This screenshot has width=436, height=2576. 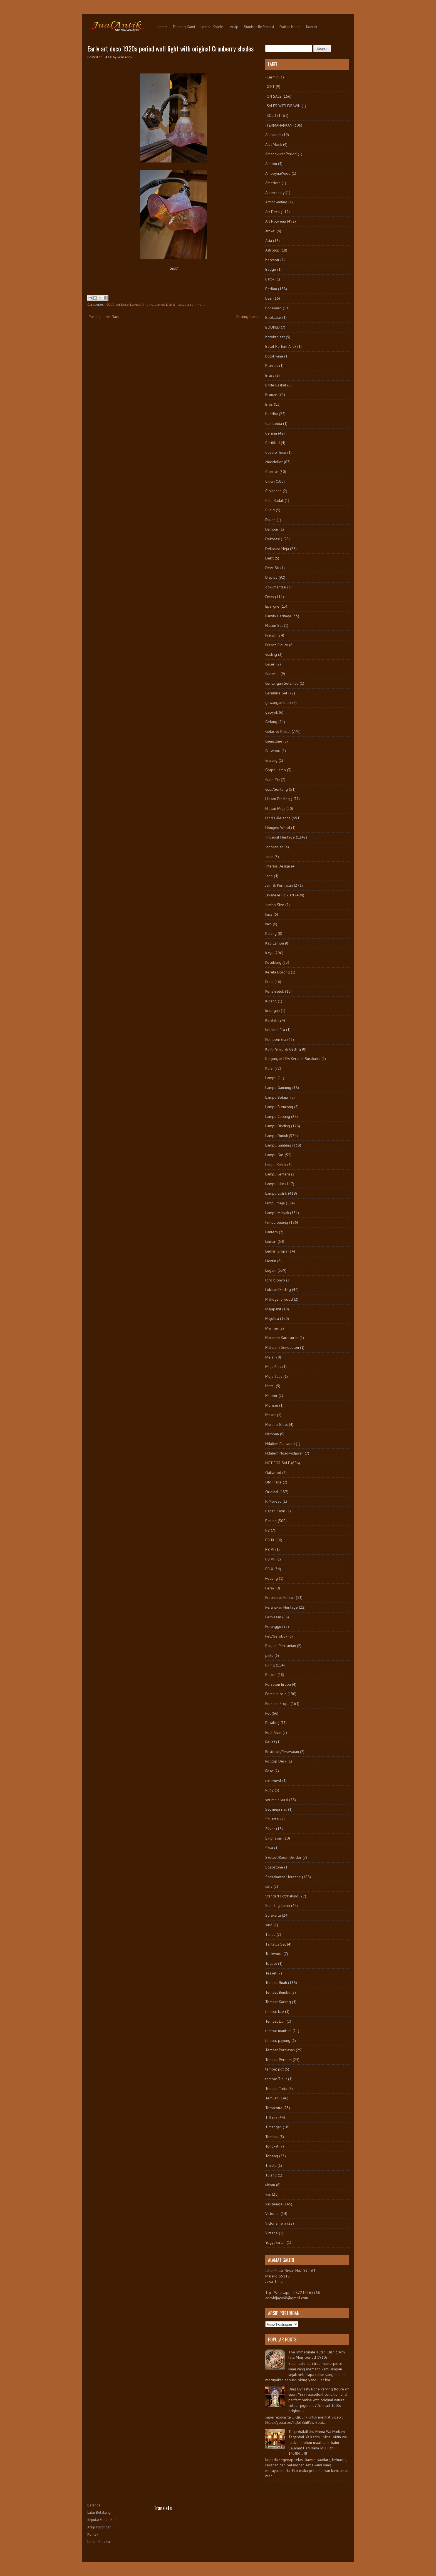 I want to click on Lampu Gantung, so click(x=278, y=1087).